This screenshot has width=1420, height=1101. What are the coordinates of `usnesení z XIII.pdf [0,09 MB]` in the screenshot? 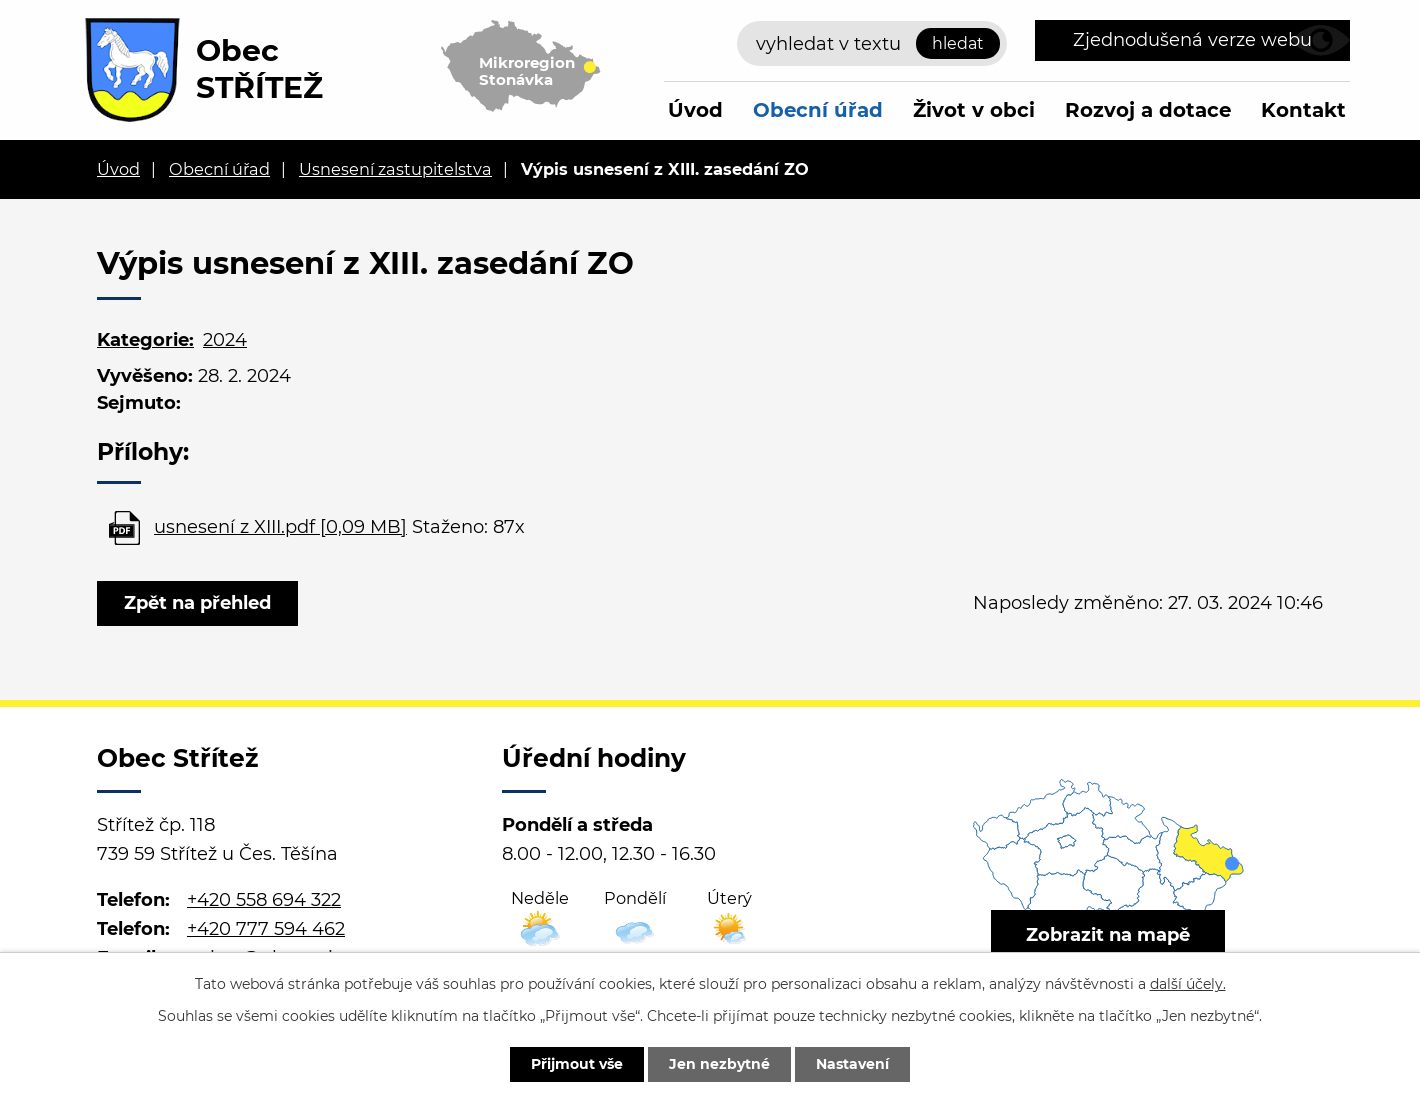 It's located at (280, 527).